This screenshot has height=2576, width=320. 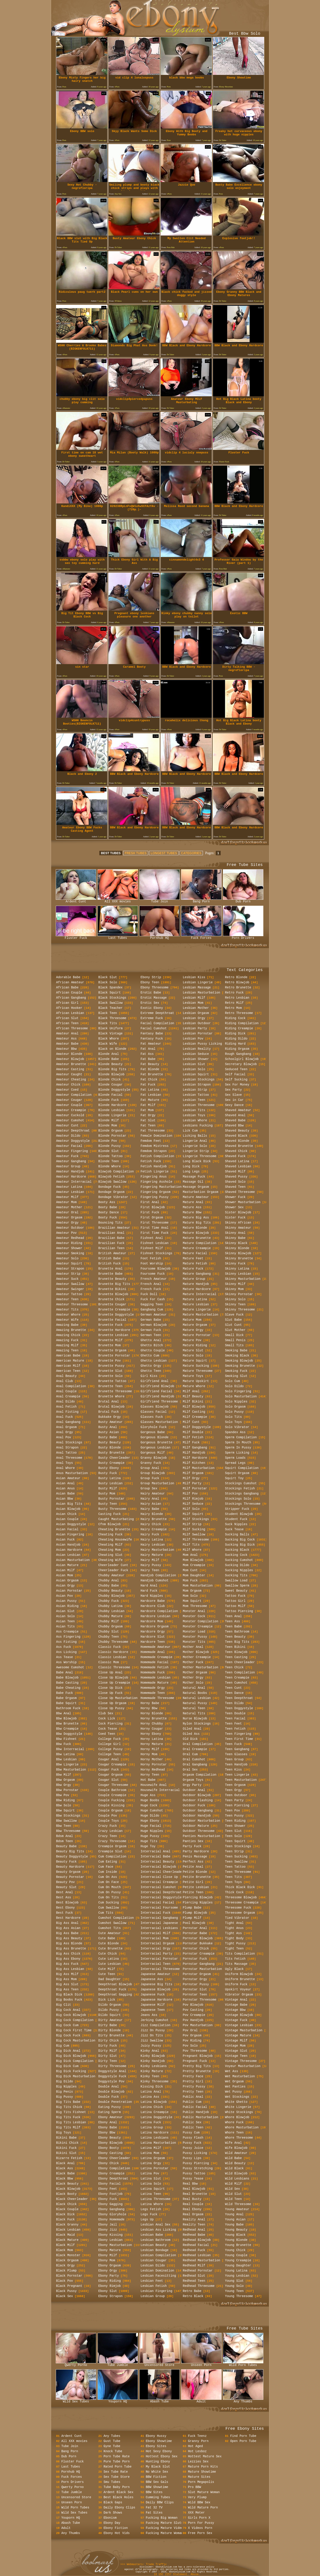 What do you see at coordinates (235, 1033) in the screenshot?
I see `Riding Dick` at bounding box center [235, 1033].